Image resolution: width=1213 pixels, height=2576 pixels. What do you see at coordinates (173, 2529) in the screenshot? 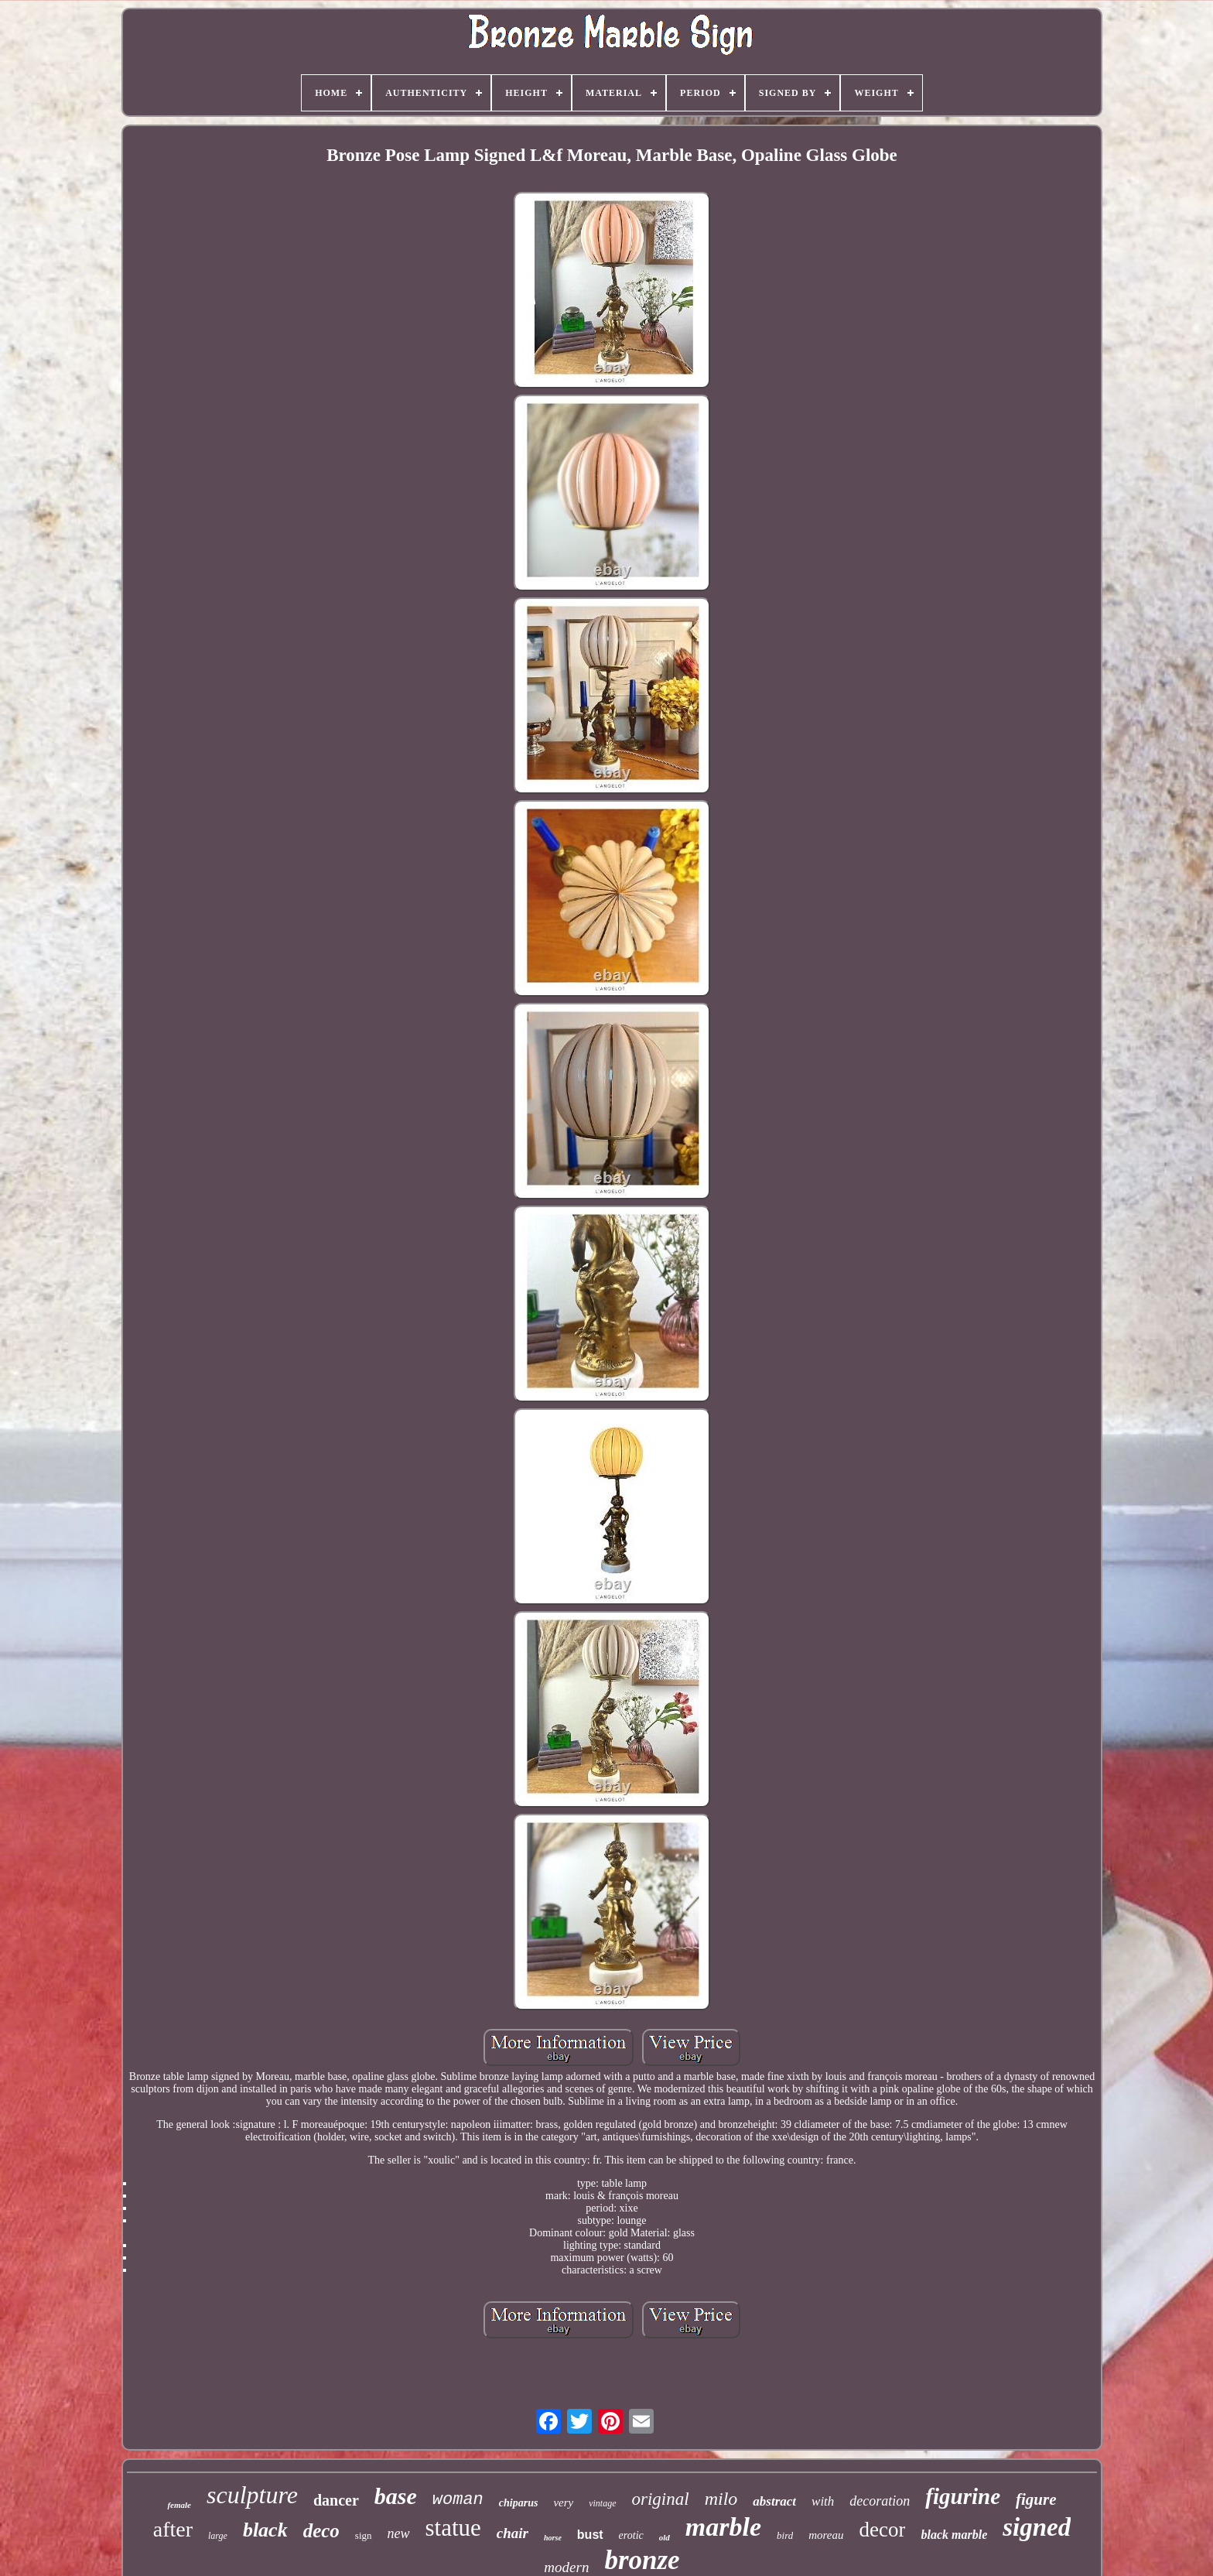
I see `after` at bounding box center [173, 2529].